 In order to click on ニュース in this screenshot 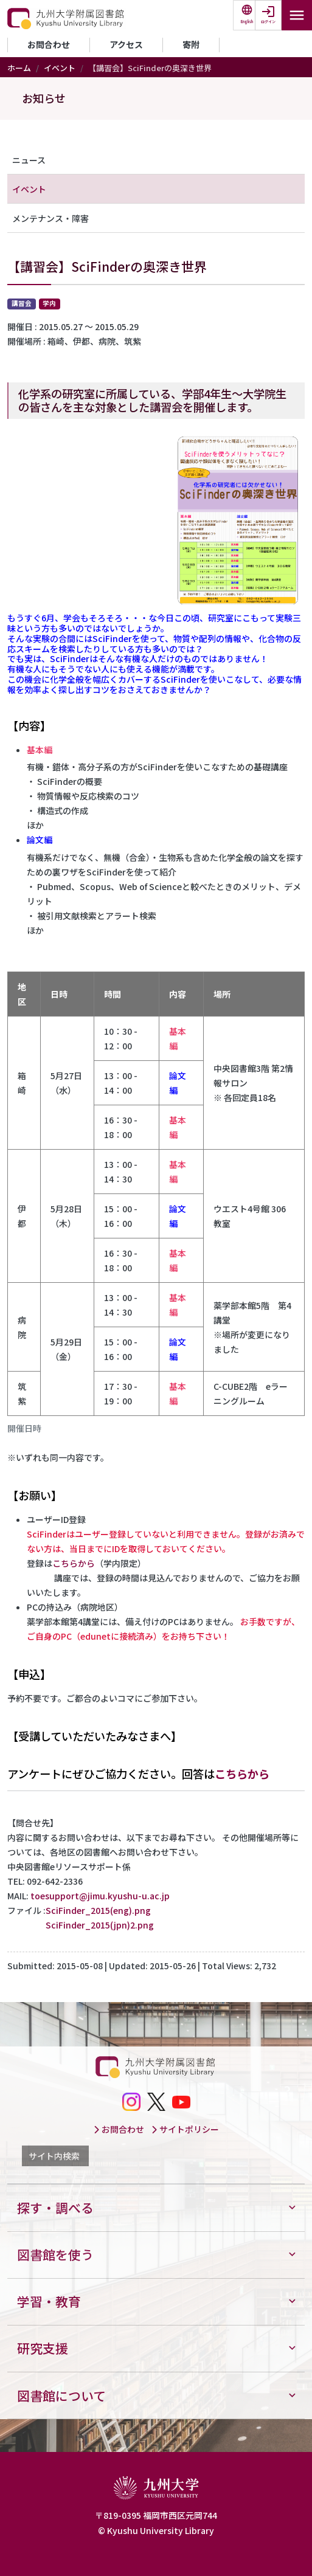, I will do `click(29, 160)`.